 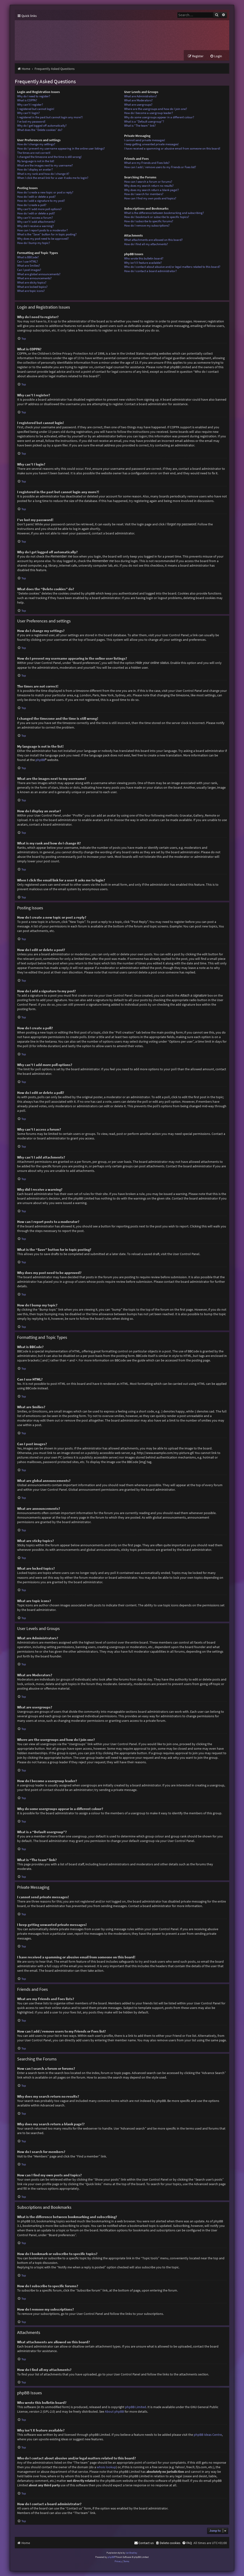 I want to click on What is BBCode?, so click(x=28, y=257).